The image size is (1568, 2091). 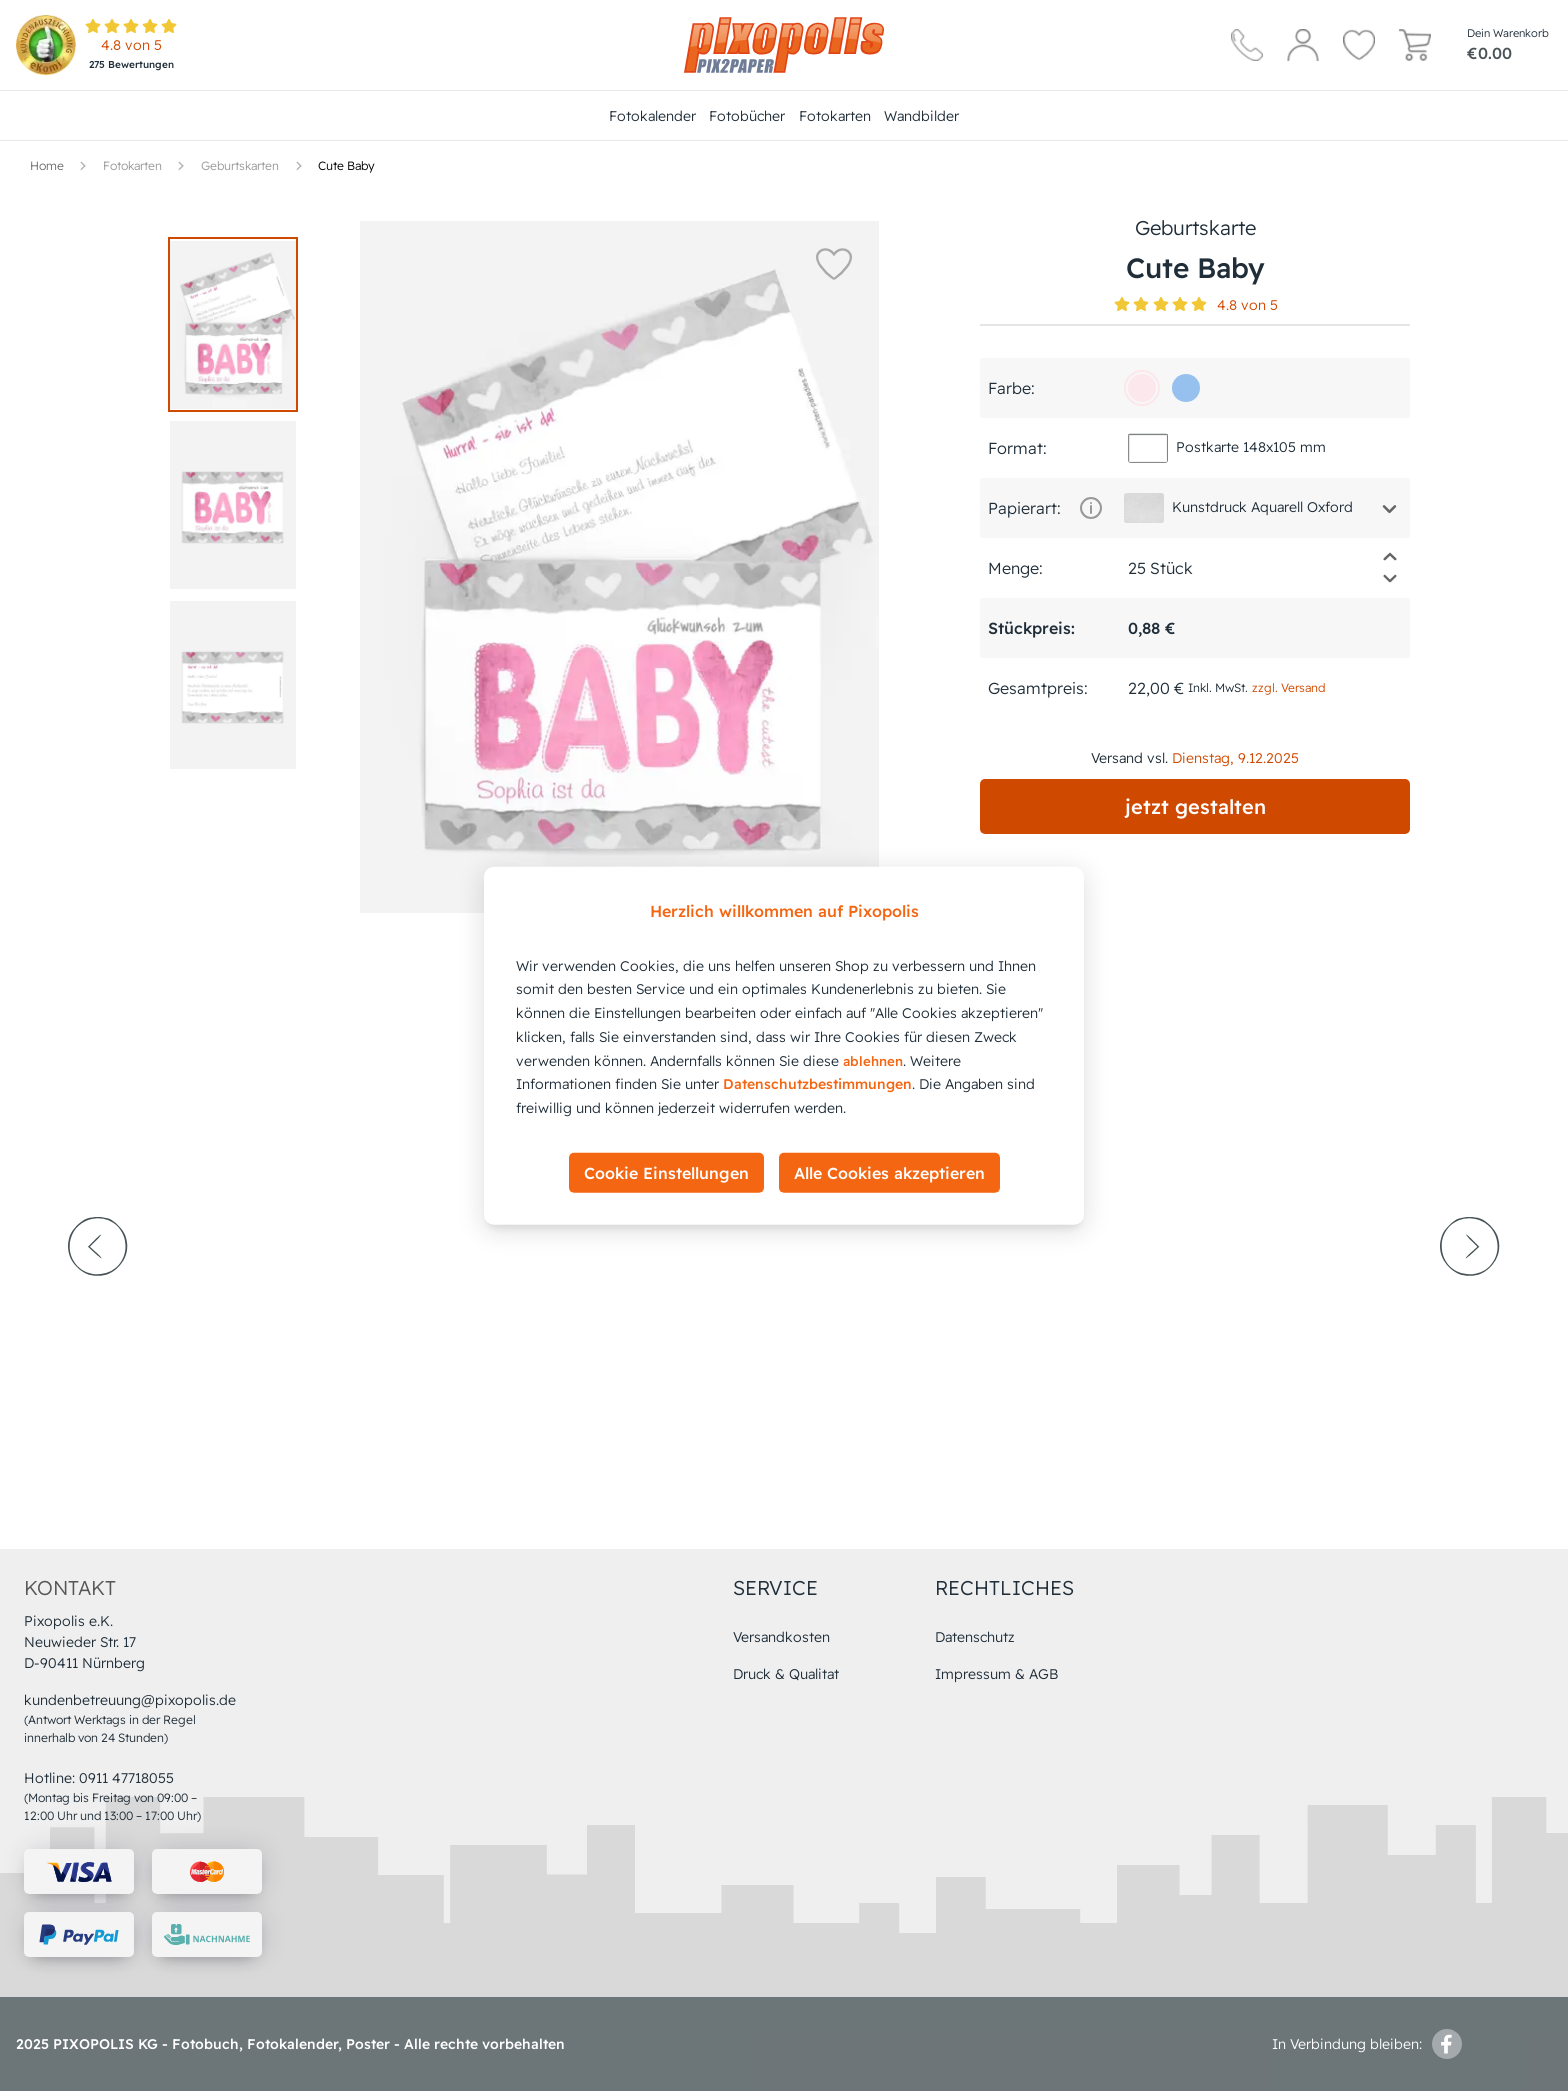 I want to click on [prev-arrow], so click(x=98, y=1301).